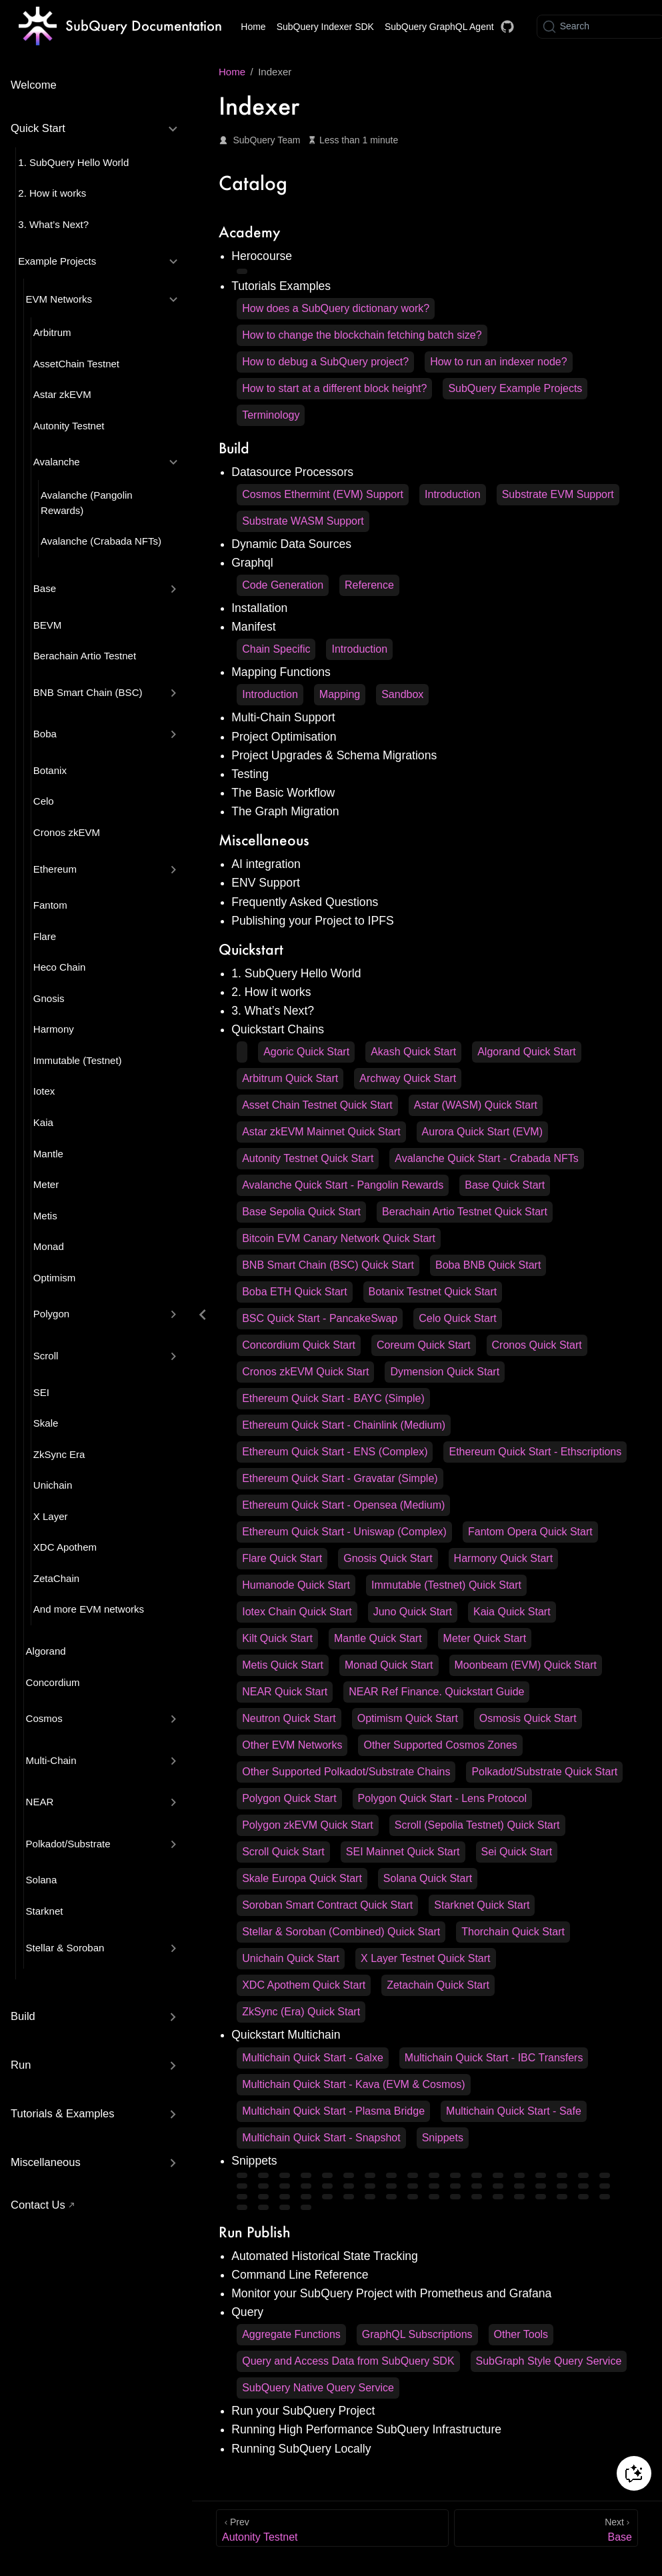 The height and width of the screenshot is (2576, 662). What do you see at coordinates (44, 936) in the screenshot?
I see `Flare` at bounding box center [44, 936].